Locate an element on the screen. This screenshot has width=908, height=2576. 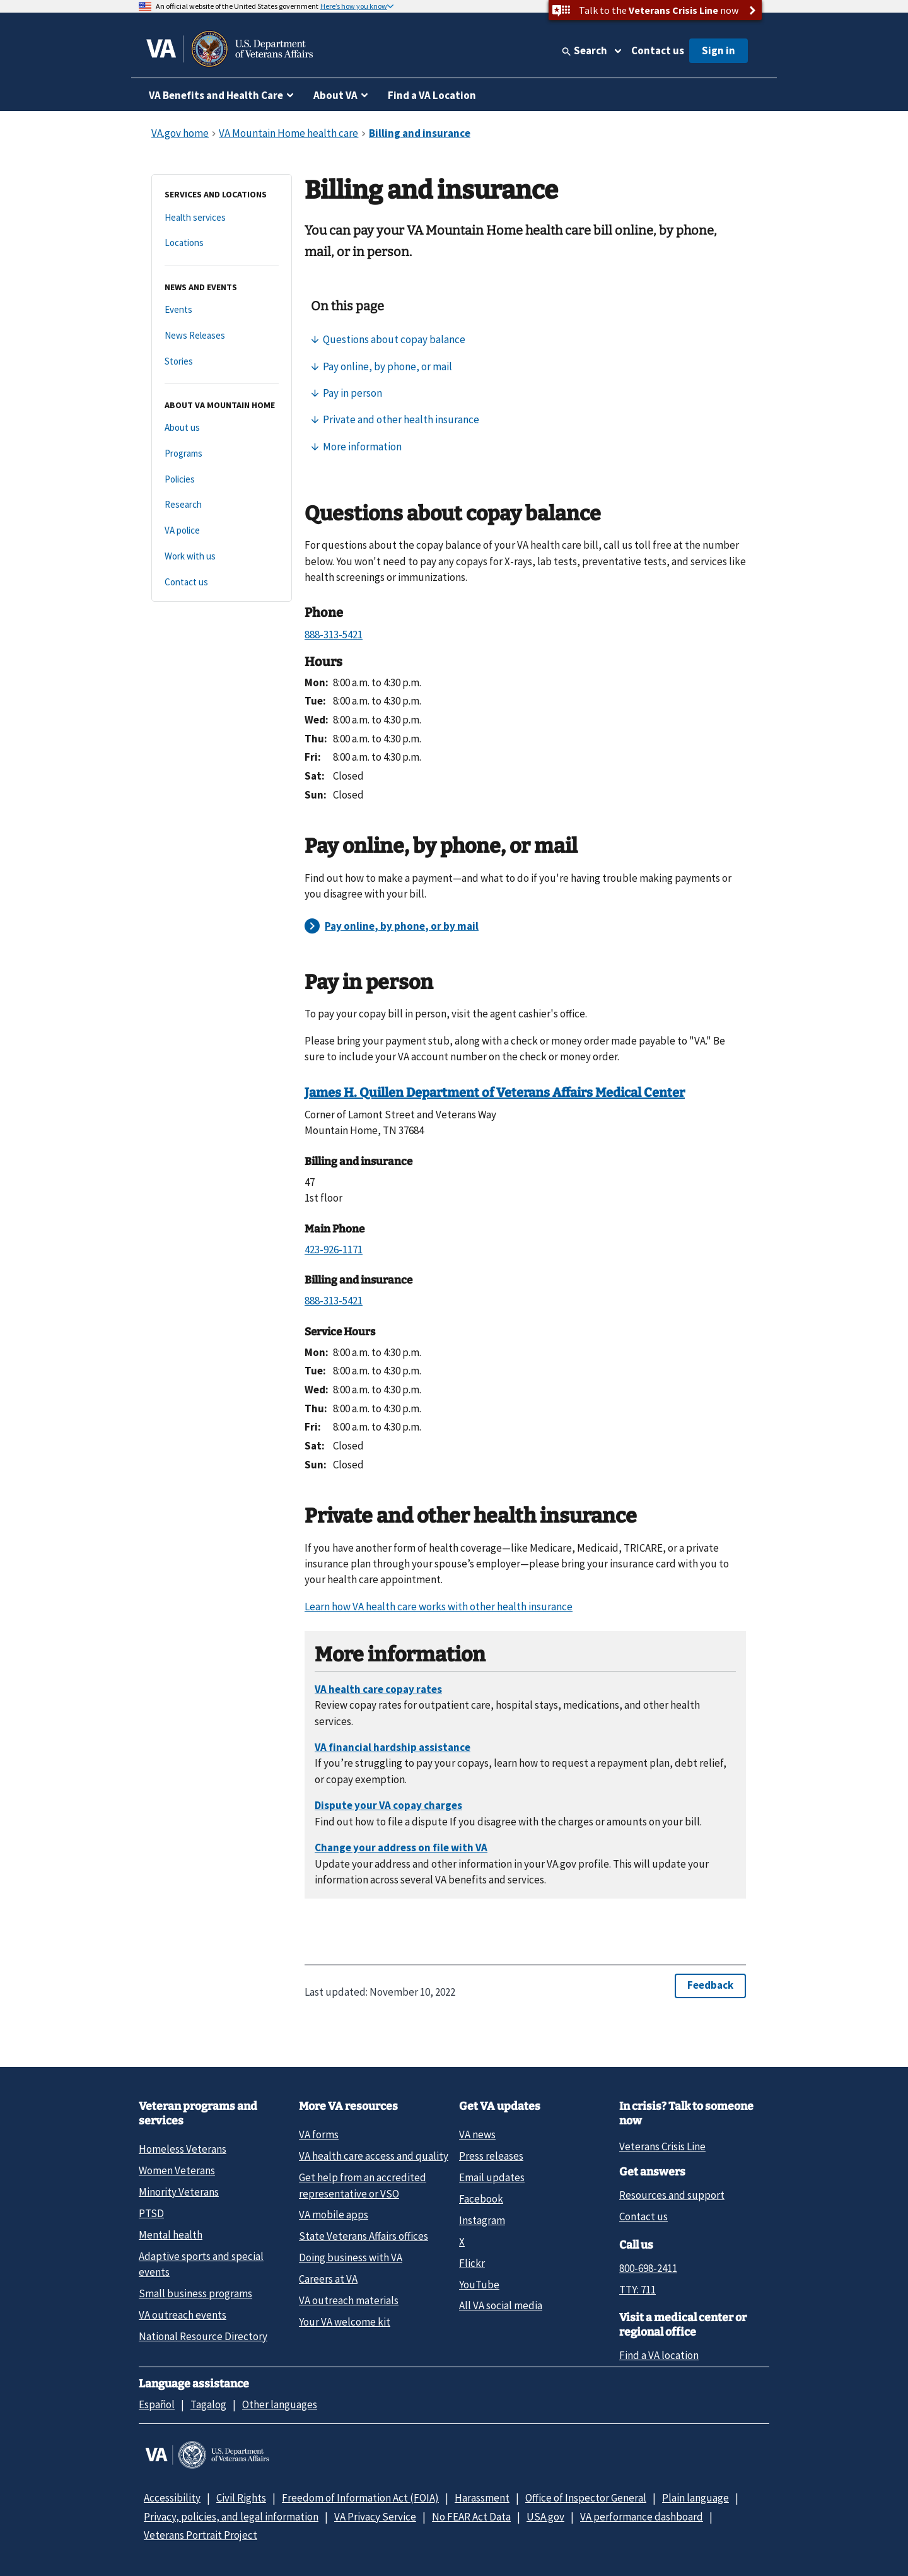
[Locations] is located at coordinates (221, 243).